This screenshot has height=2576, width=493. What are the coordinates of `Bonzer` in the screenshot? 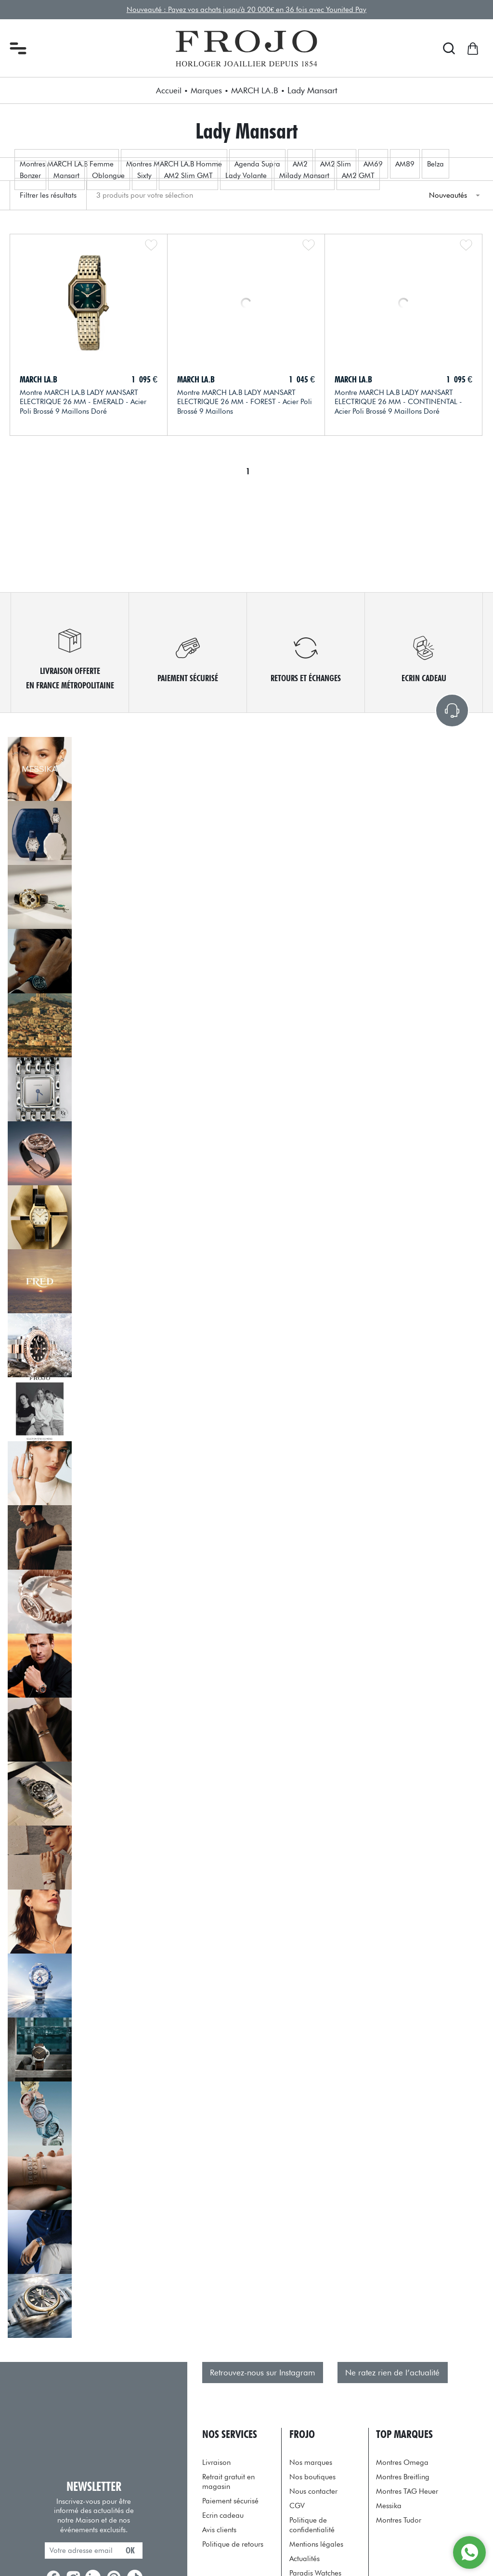 It's located at (30, 175).